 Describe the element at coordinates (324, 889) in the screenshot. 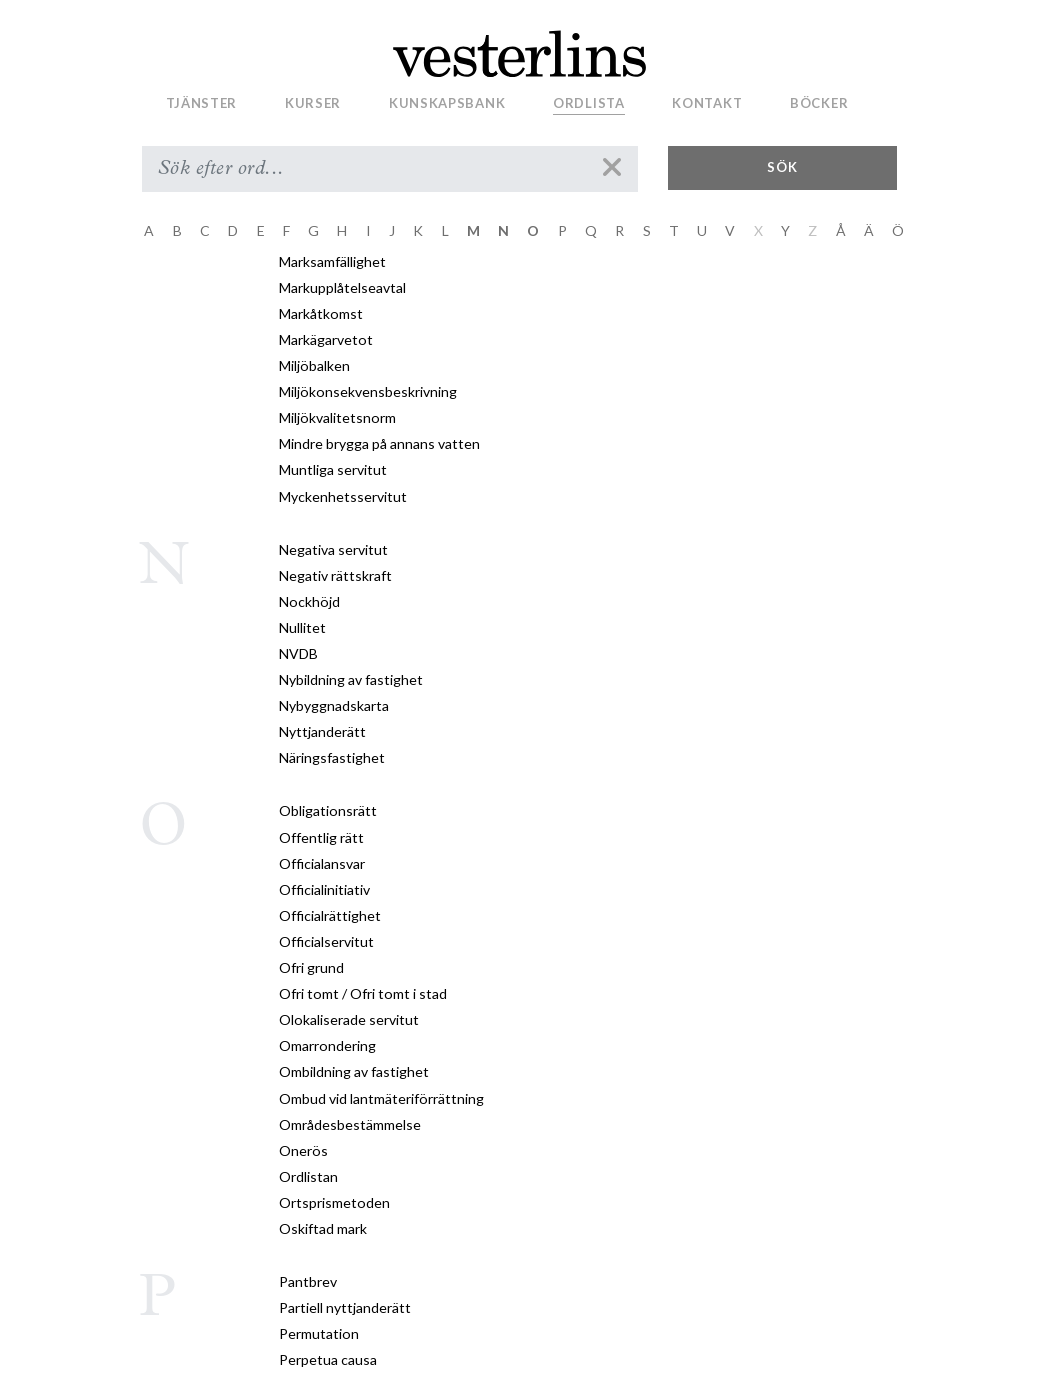

I see `Officialinitiativ` at that location.